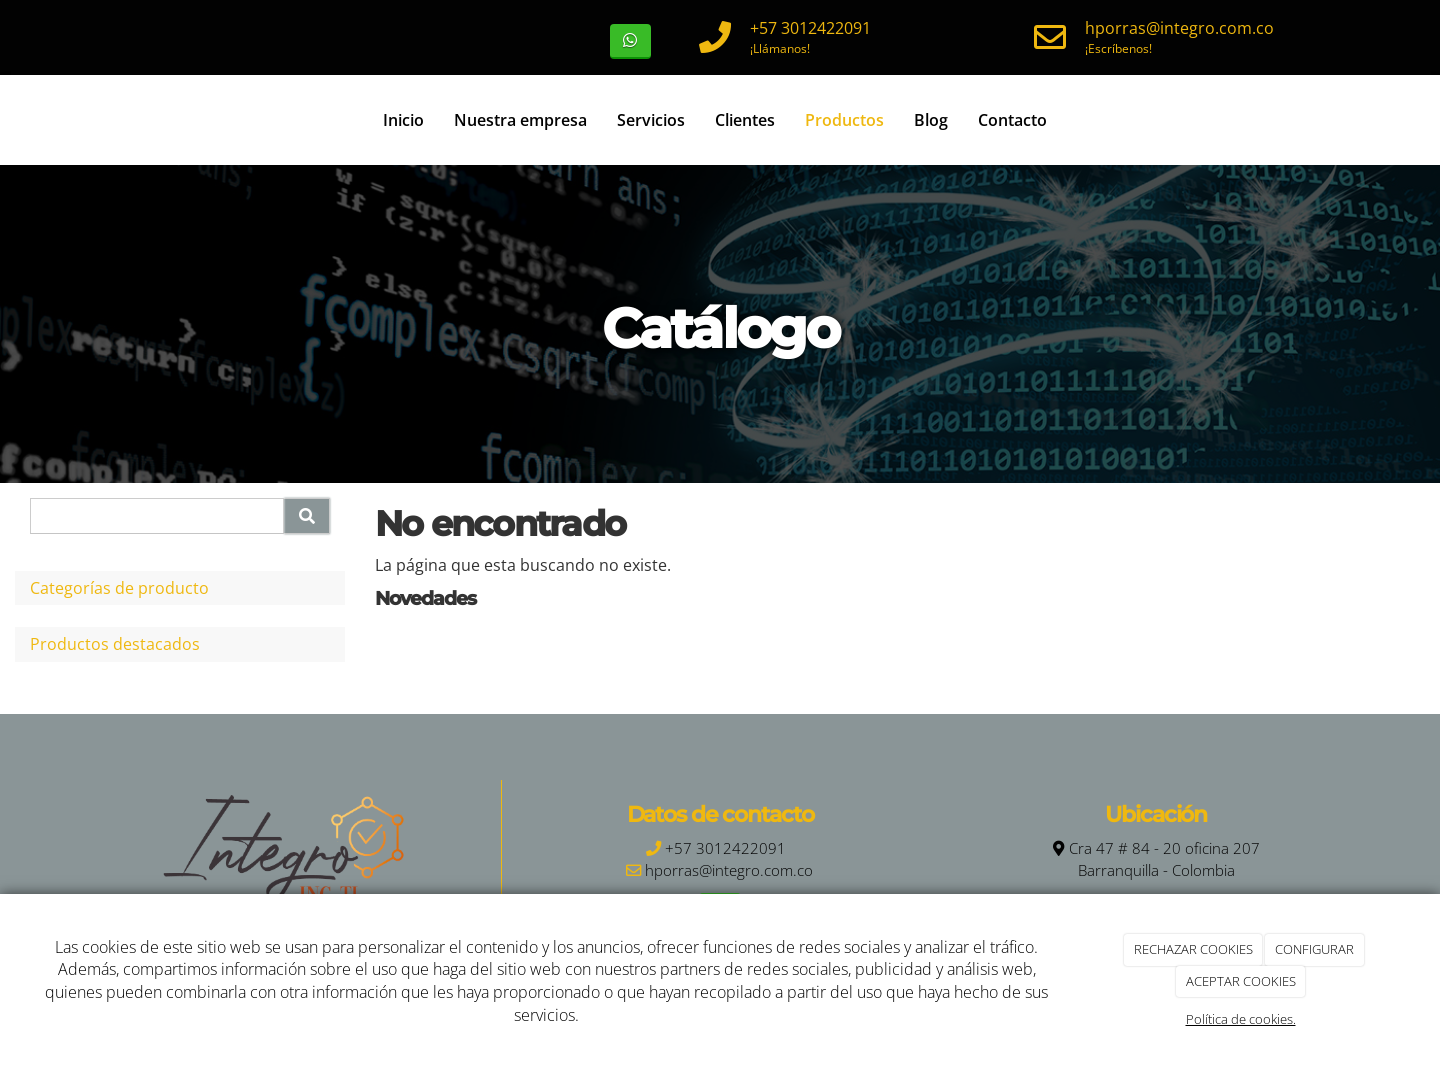 The width and height of the screenshot is (1440, 1069). Describe the element at coordinates (520, 120) in the screenshot. I see `Nuestra empresa` at that location.